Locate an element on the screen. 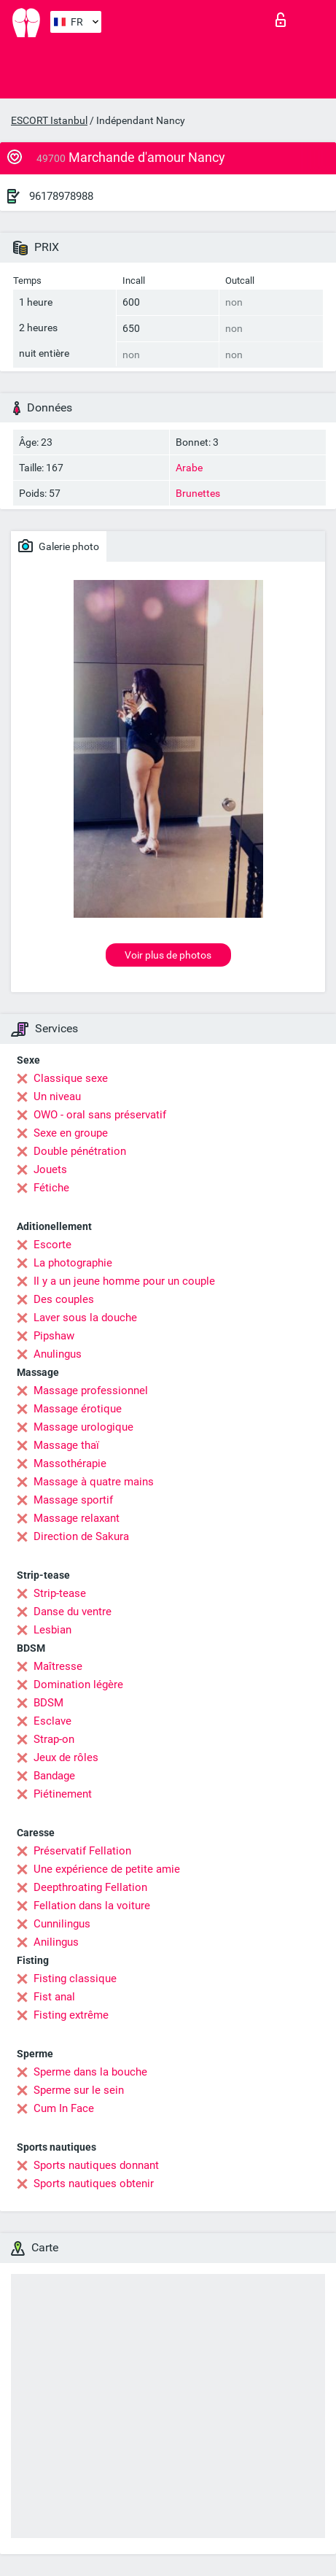 This screenshot has width=336, height=2576. Massage sportif is located at coordinates (73, 1499).